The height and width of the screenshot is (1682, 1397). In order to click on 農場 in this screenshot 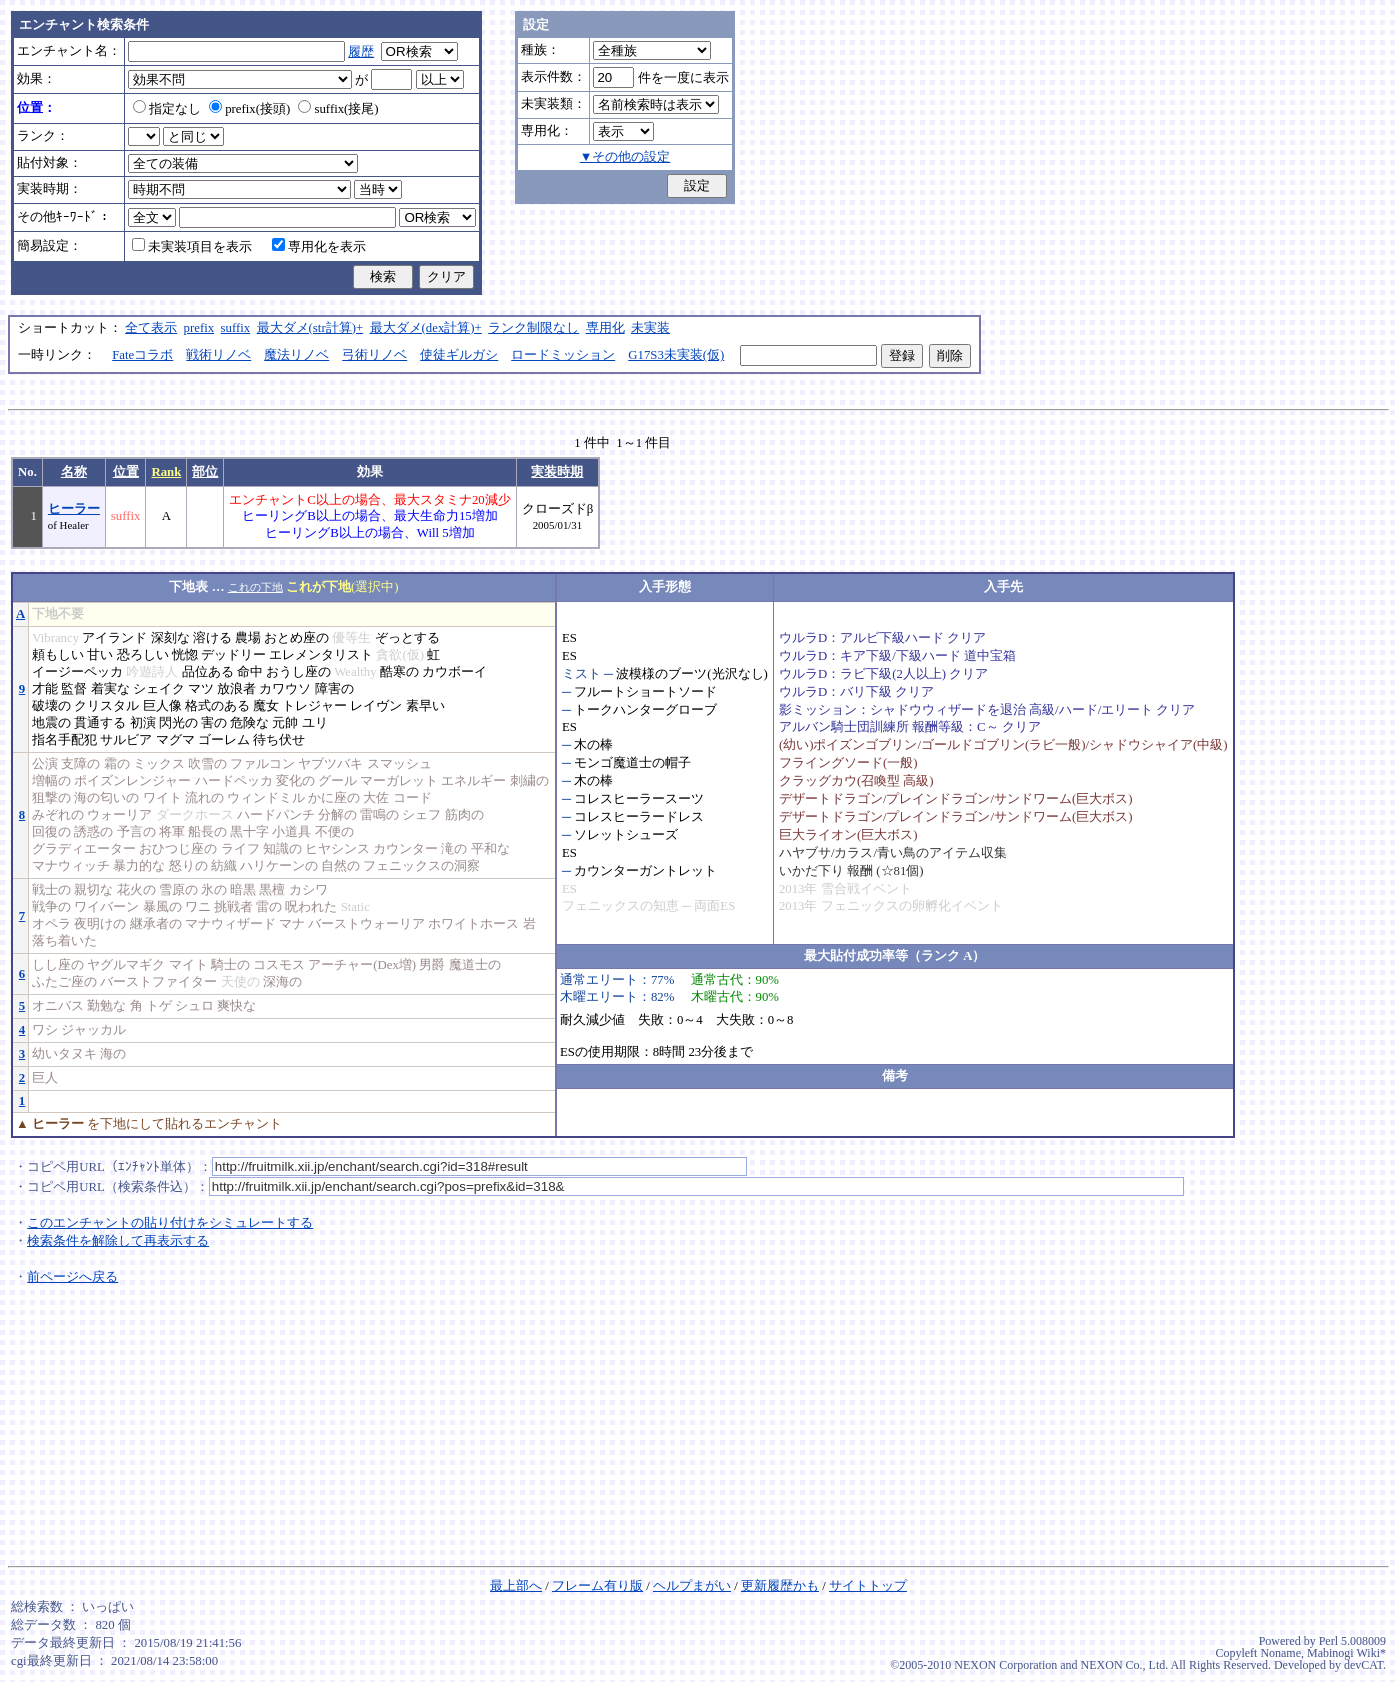, I will do `click(248, 638)`.